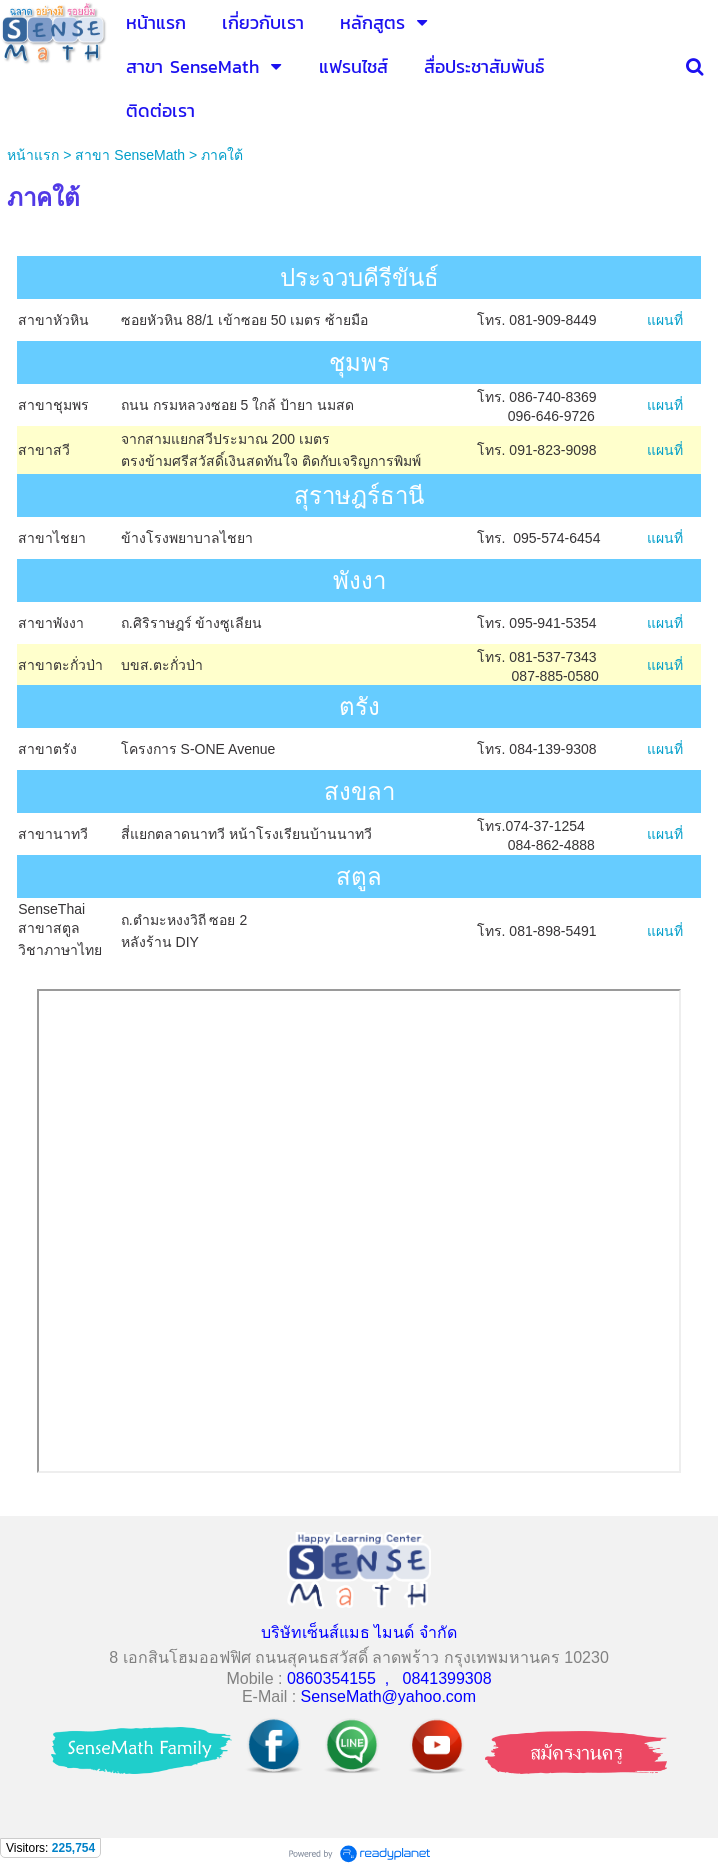 The image size is (718, 1870). I want to click on หน้าแรก, so click(33, 155).